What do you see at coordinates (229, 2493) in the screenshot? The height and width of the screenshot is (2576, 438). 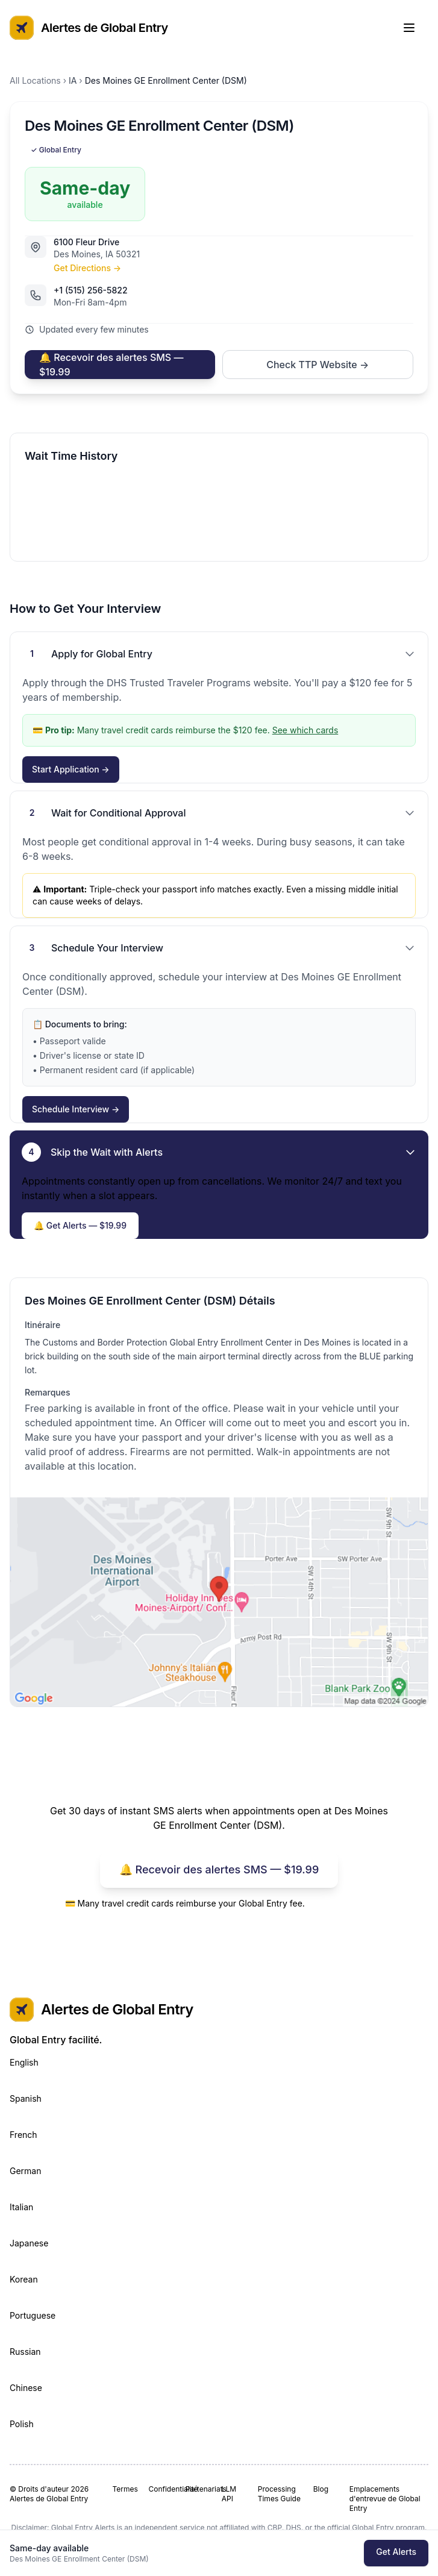 I see `LLM API` at bounding box center [229, 2493].